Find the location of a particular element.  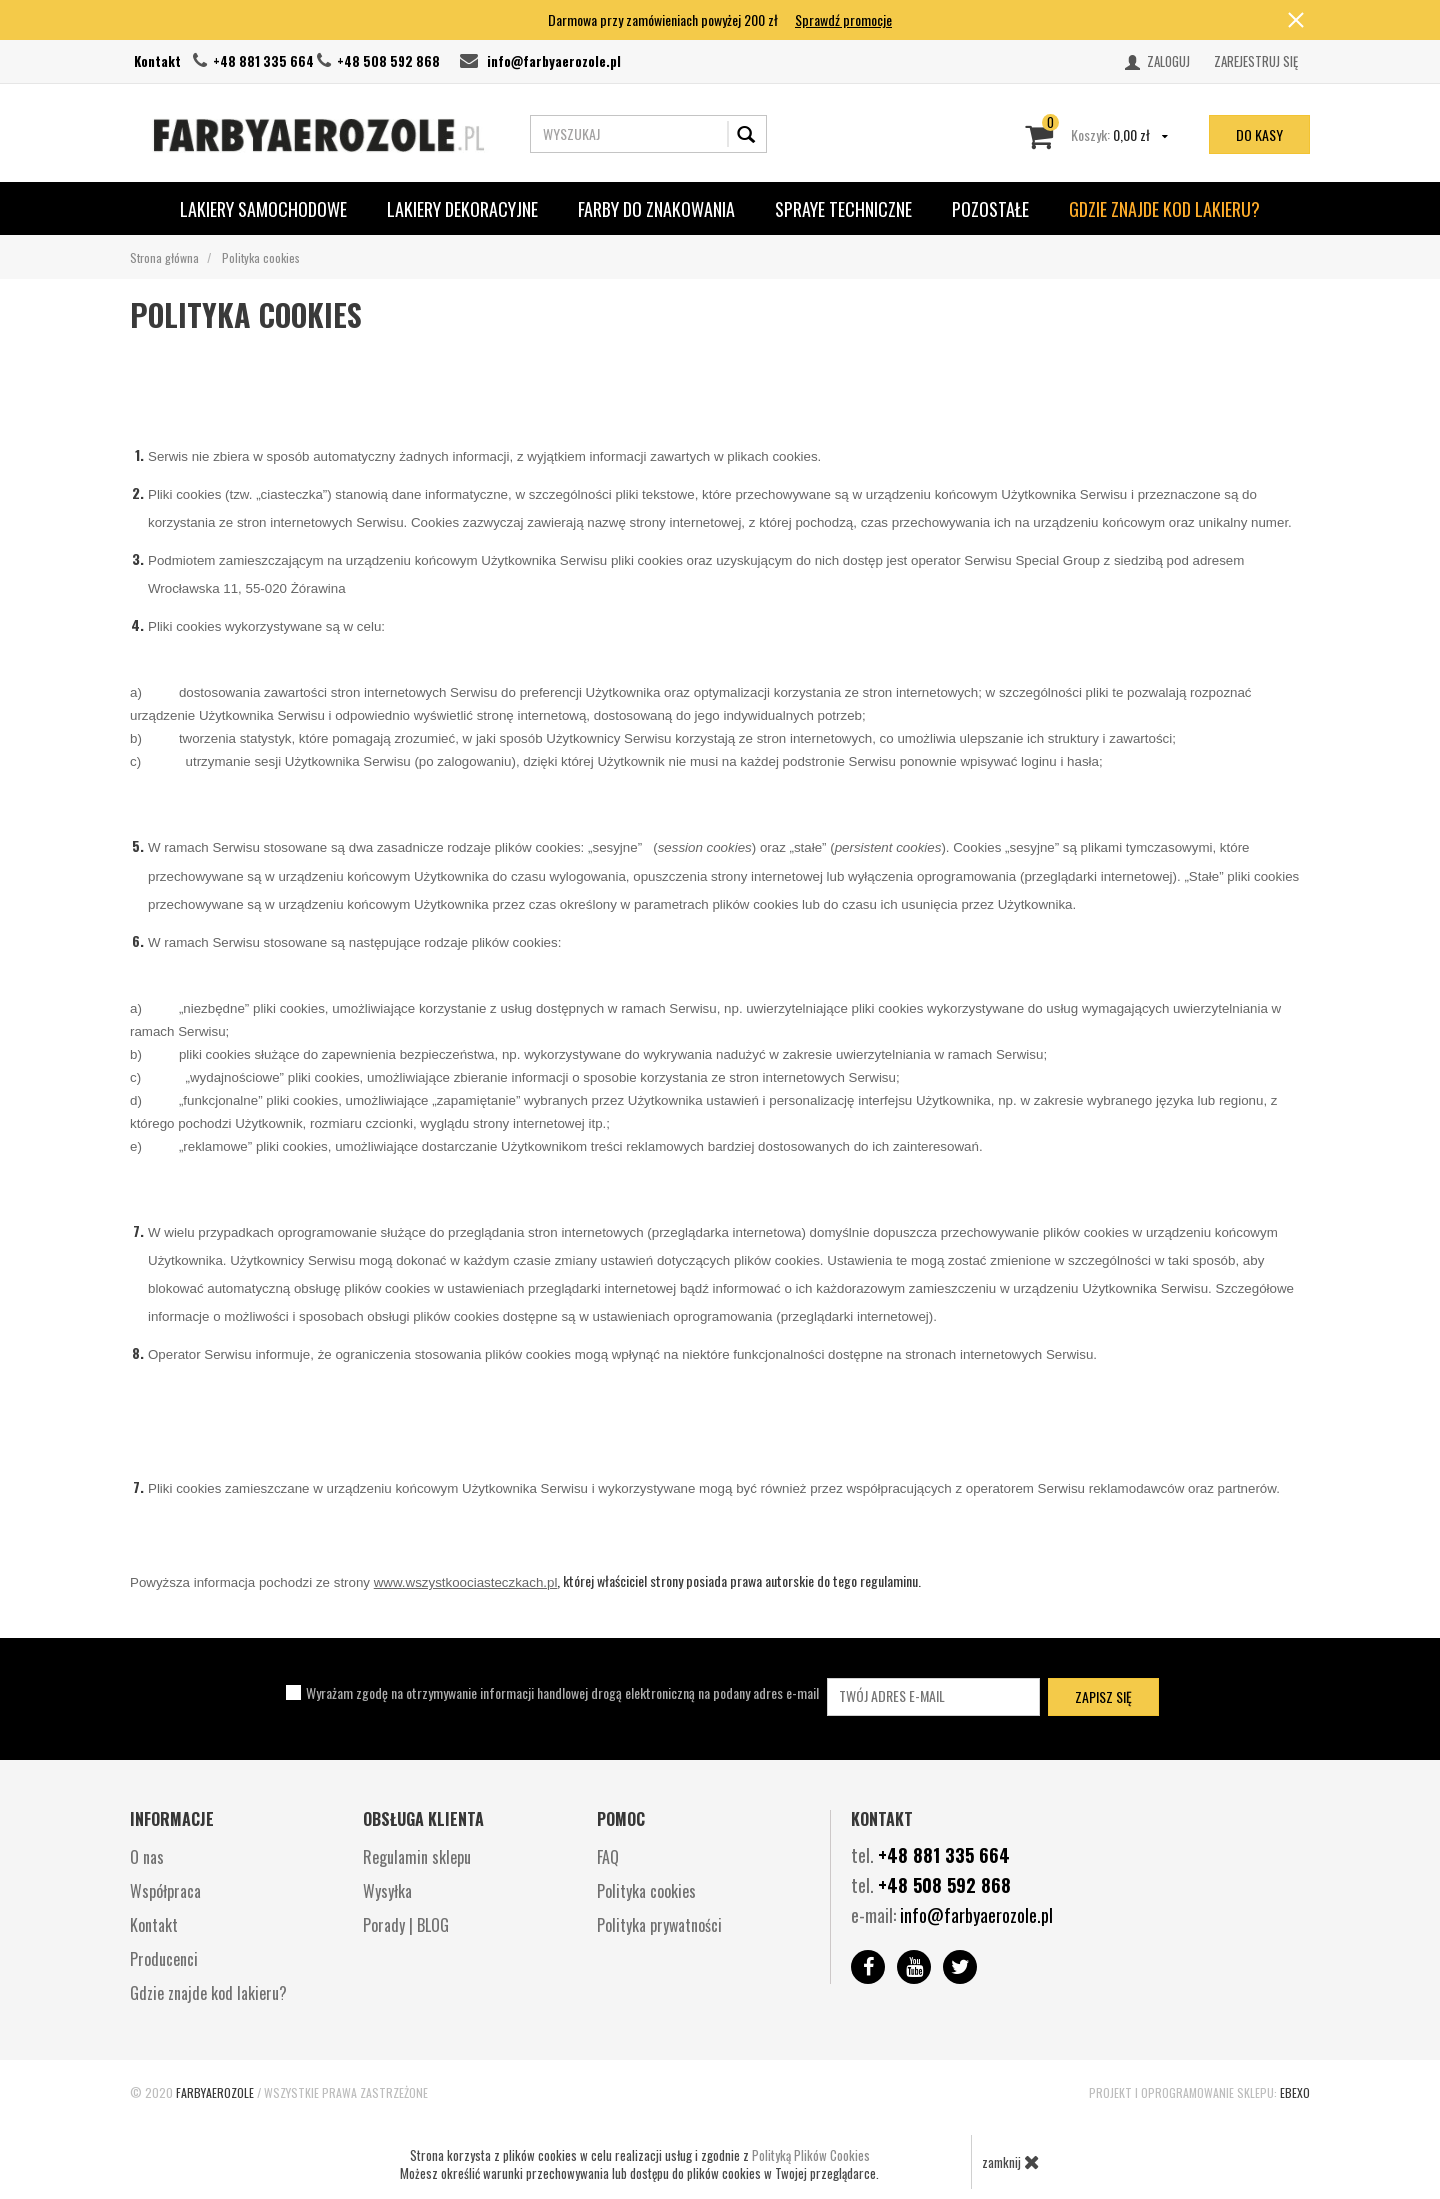

Wyrażam zgodę na otrzymywanie informacji handlowej drogą elektroniczną na podany adres e-mail is located at coordinates (562, 1692).